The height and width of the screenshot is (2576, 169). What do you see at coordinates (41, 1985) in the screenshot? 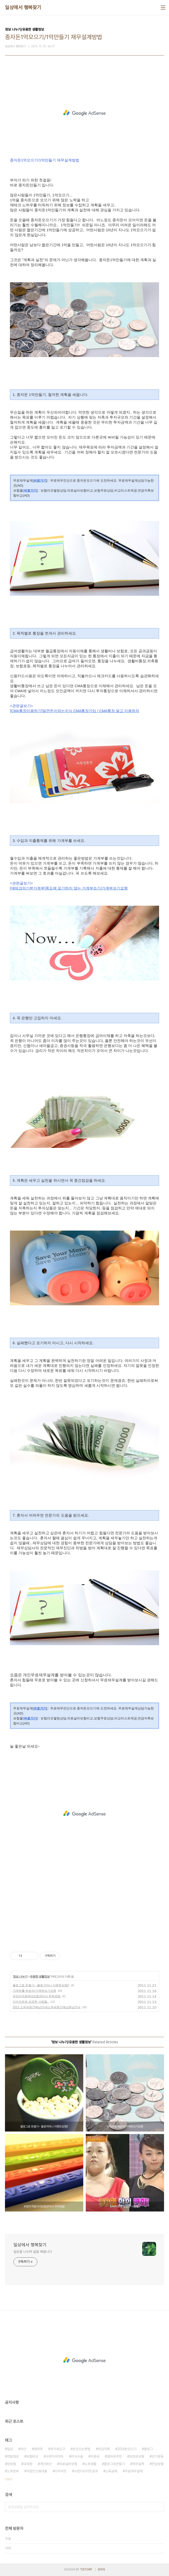
I see `블로그로 돈벌기~ 블로거머니 이벤트당첨!!` at bounding box center [41, 1985].